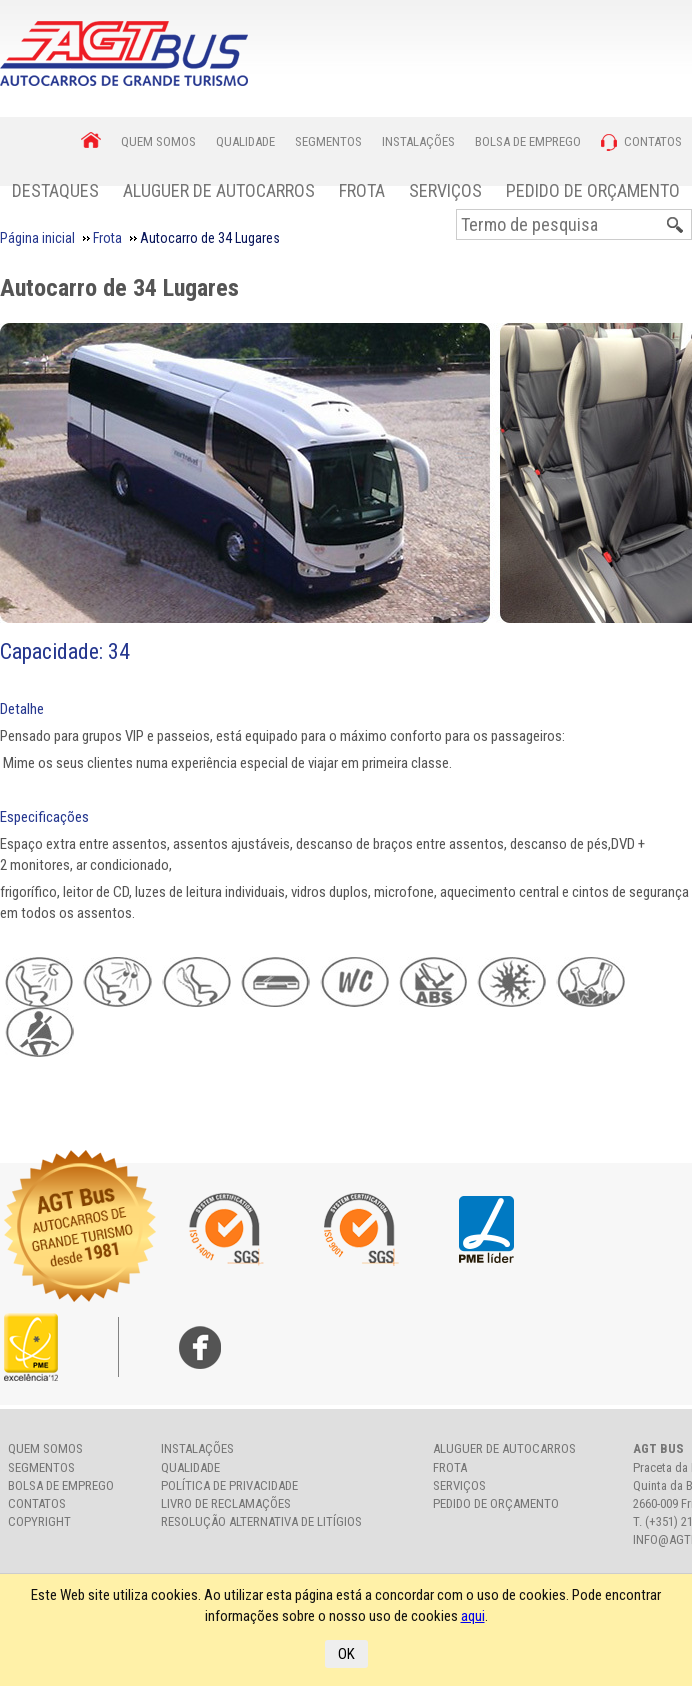 This screenshot has height=1686, width=692. Describe the element at coordinates (473, 1616) in the screenshot. I see `aqui` at that location.